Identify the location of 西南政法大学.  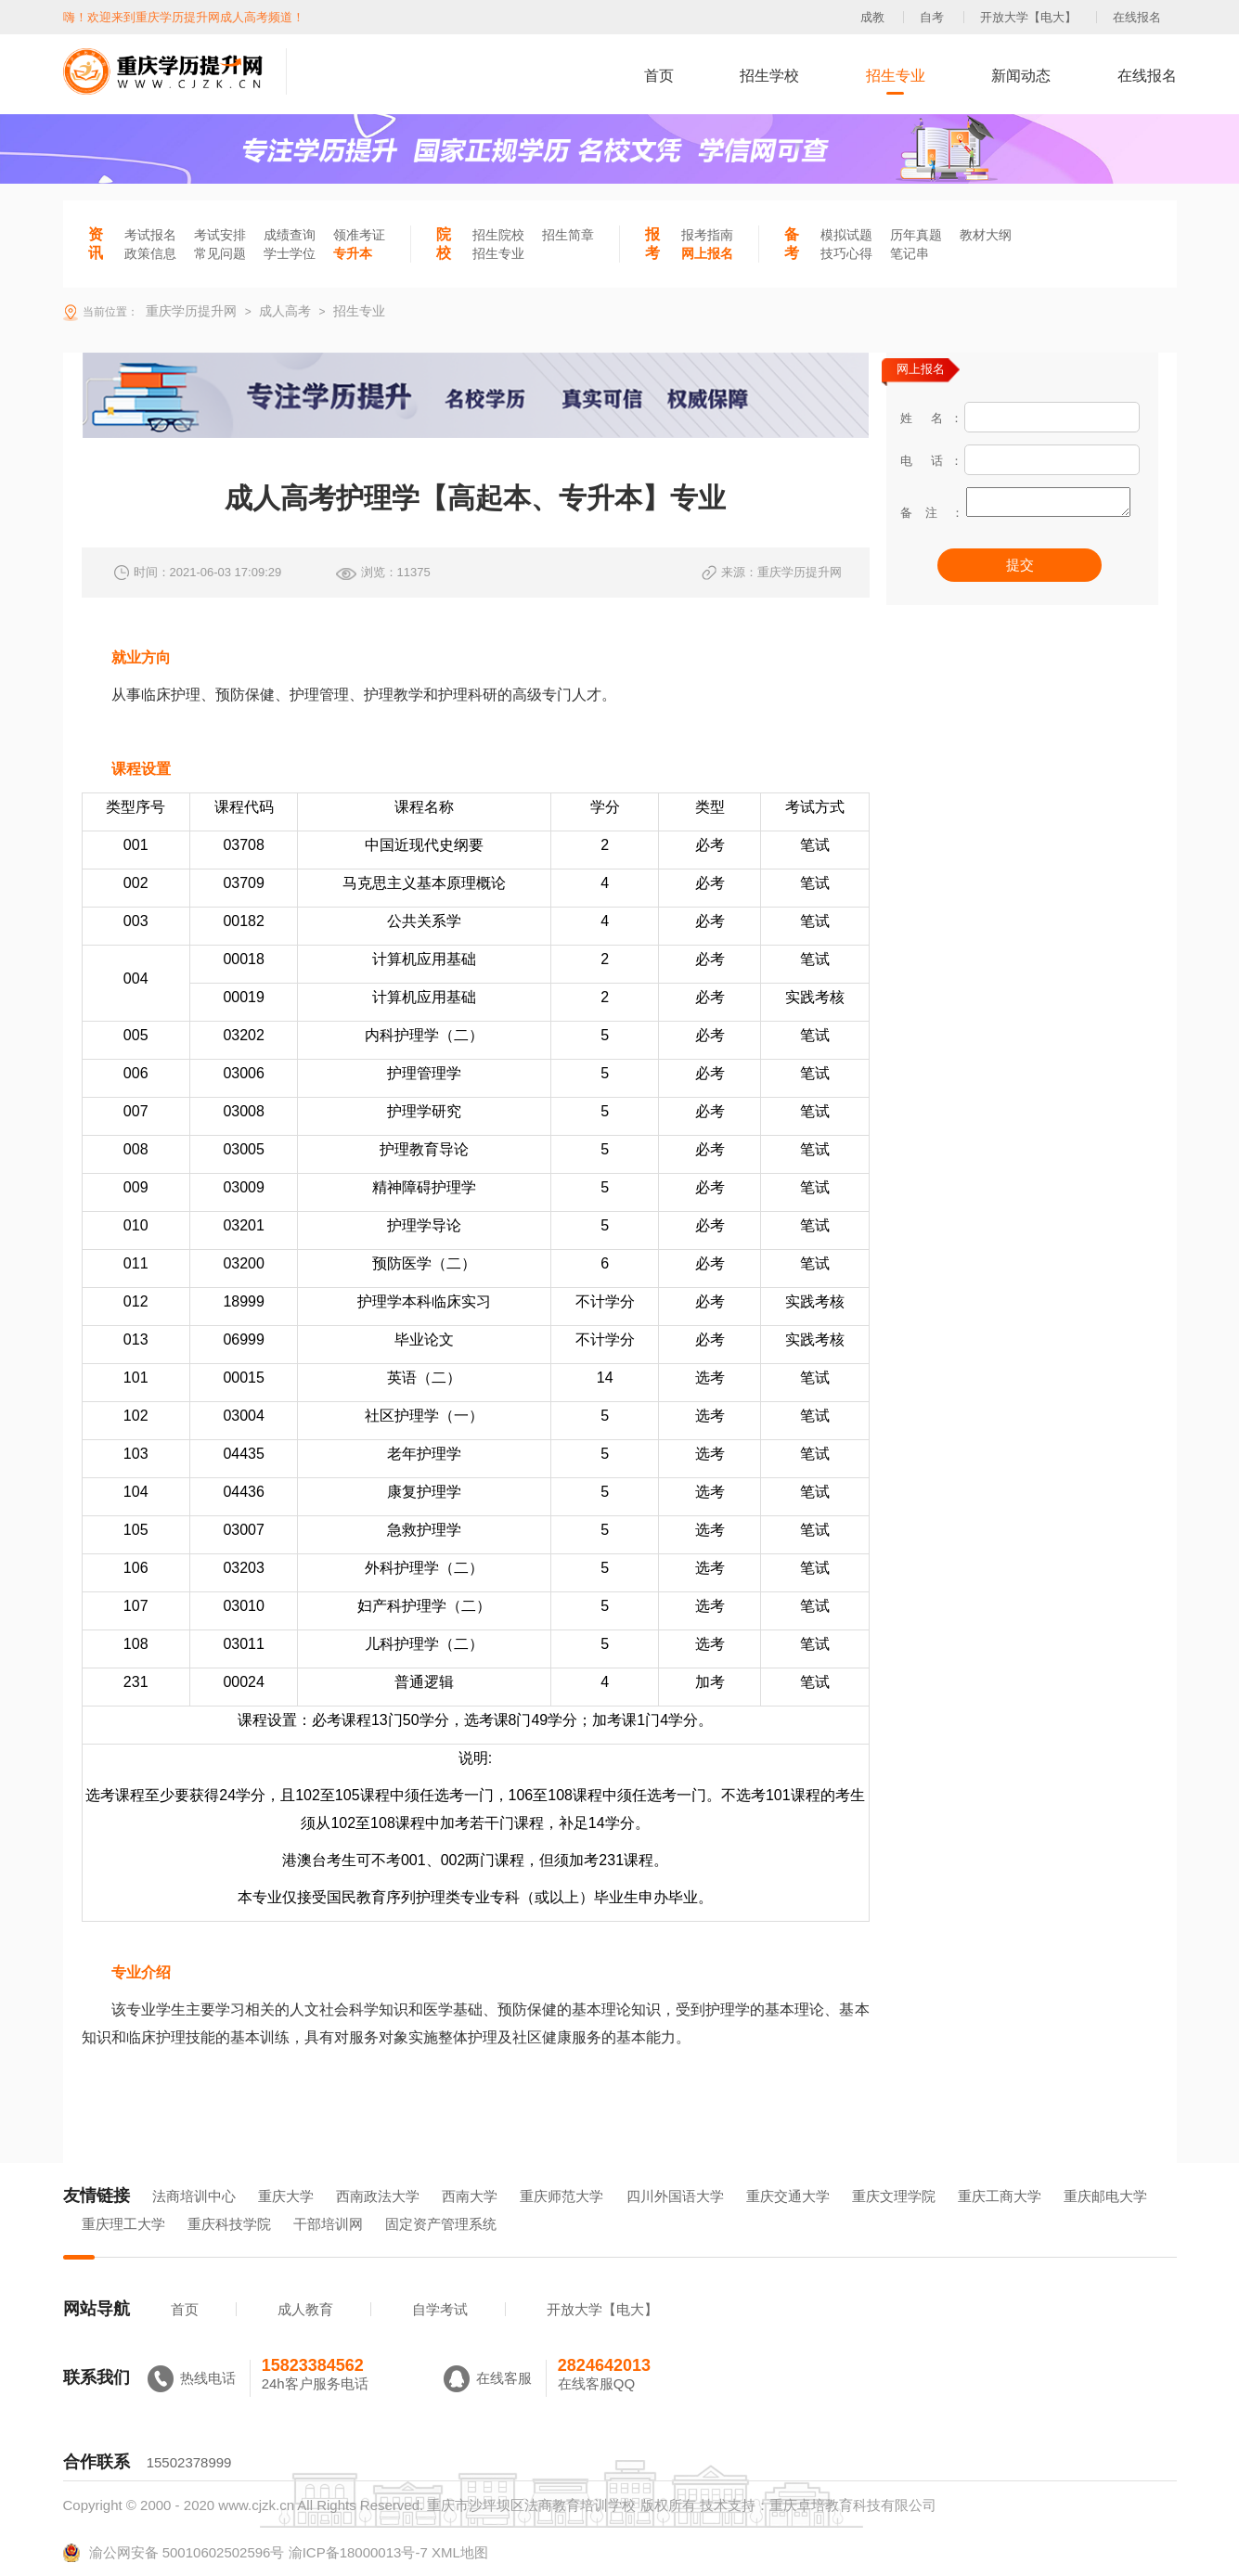
(377, 2196).